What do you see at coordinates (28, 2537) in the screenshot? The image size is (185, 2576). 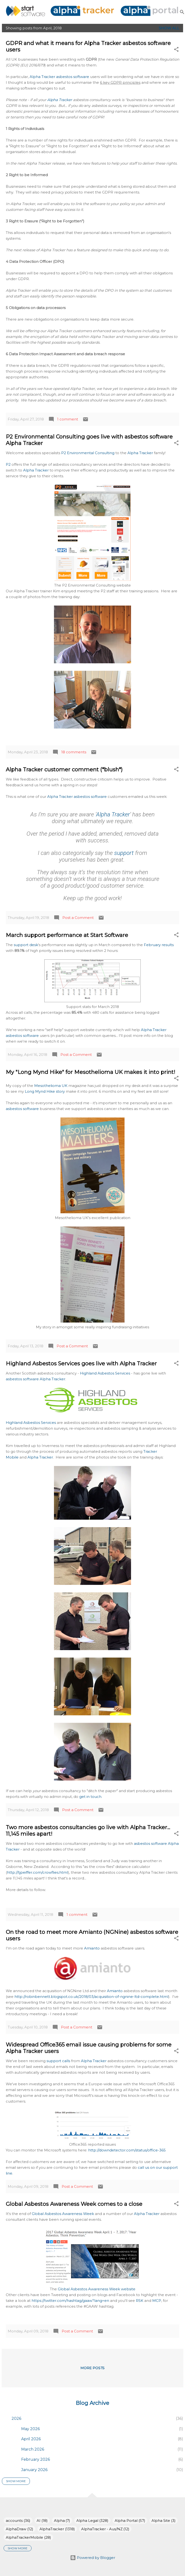 I see `AlphaTrackerMobile` at bounding box center [28, 2537].